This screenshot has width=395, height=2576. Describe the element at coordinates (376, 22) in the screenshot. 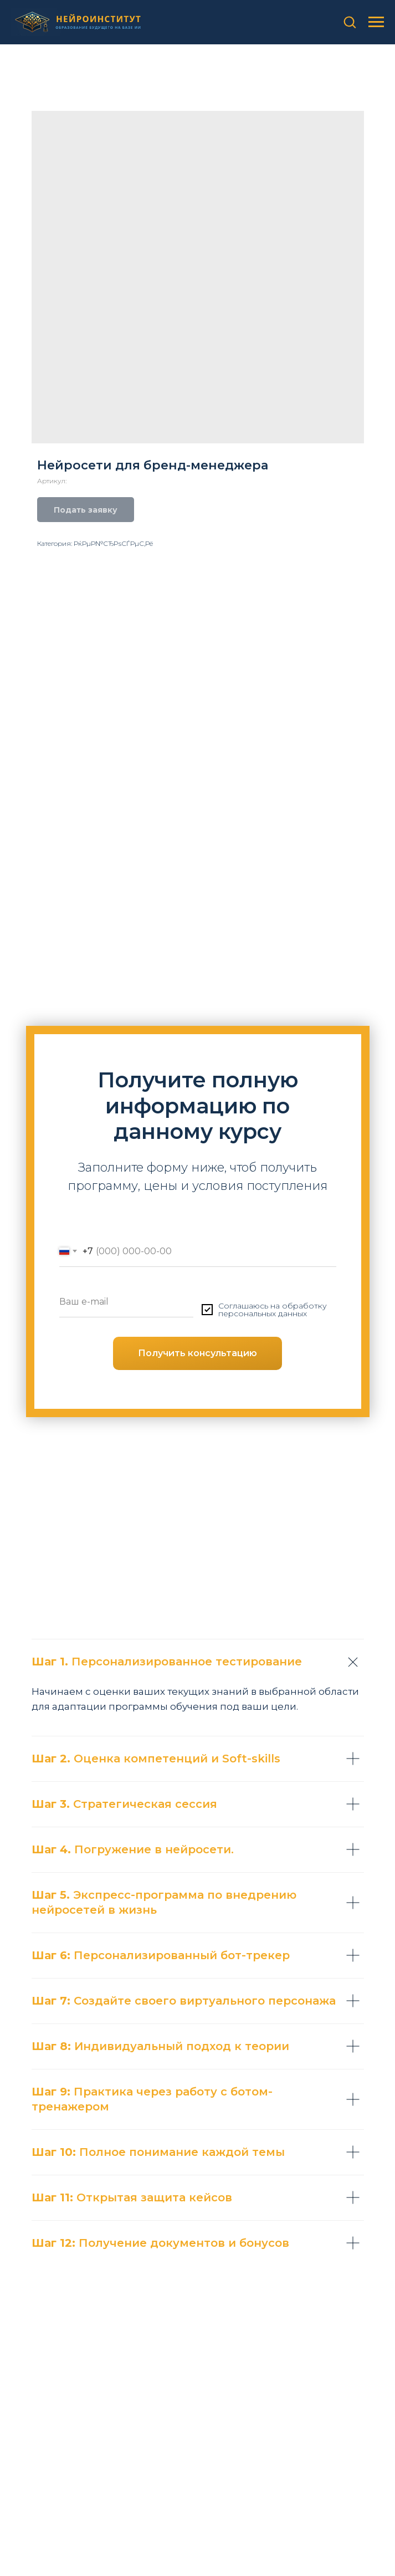

I see `[Навигационное меню]` at that location.